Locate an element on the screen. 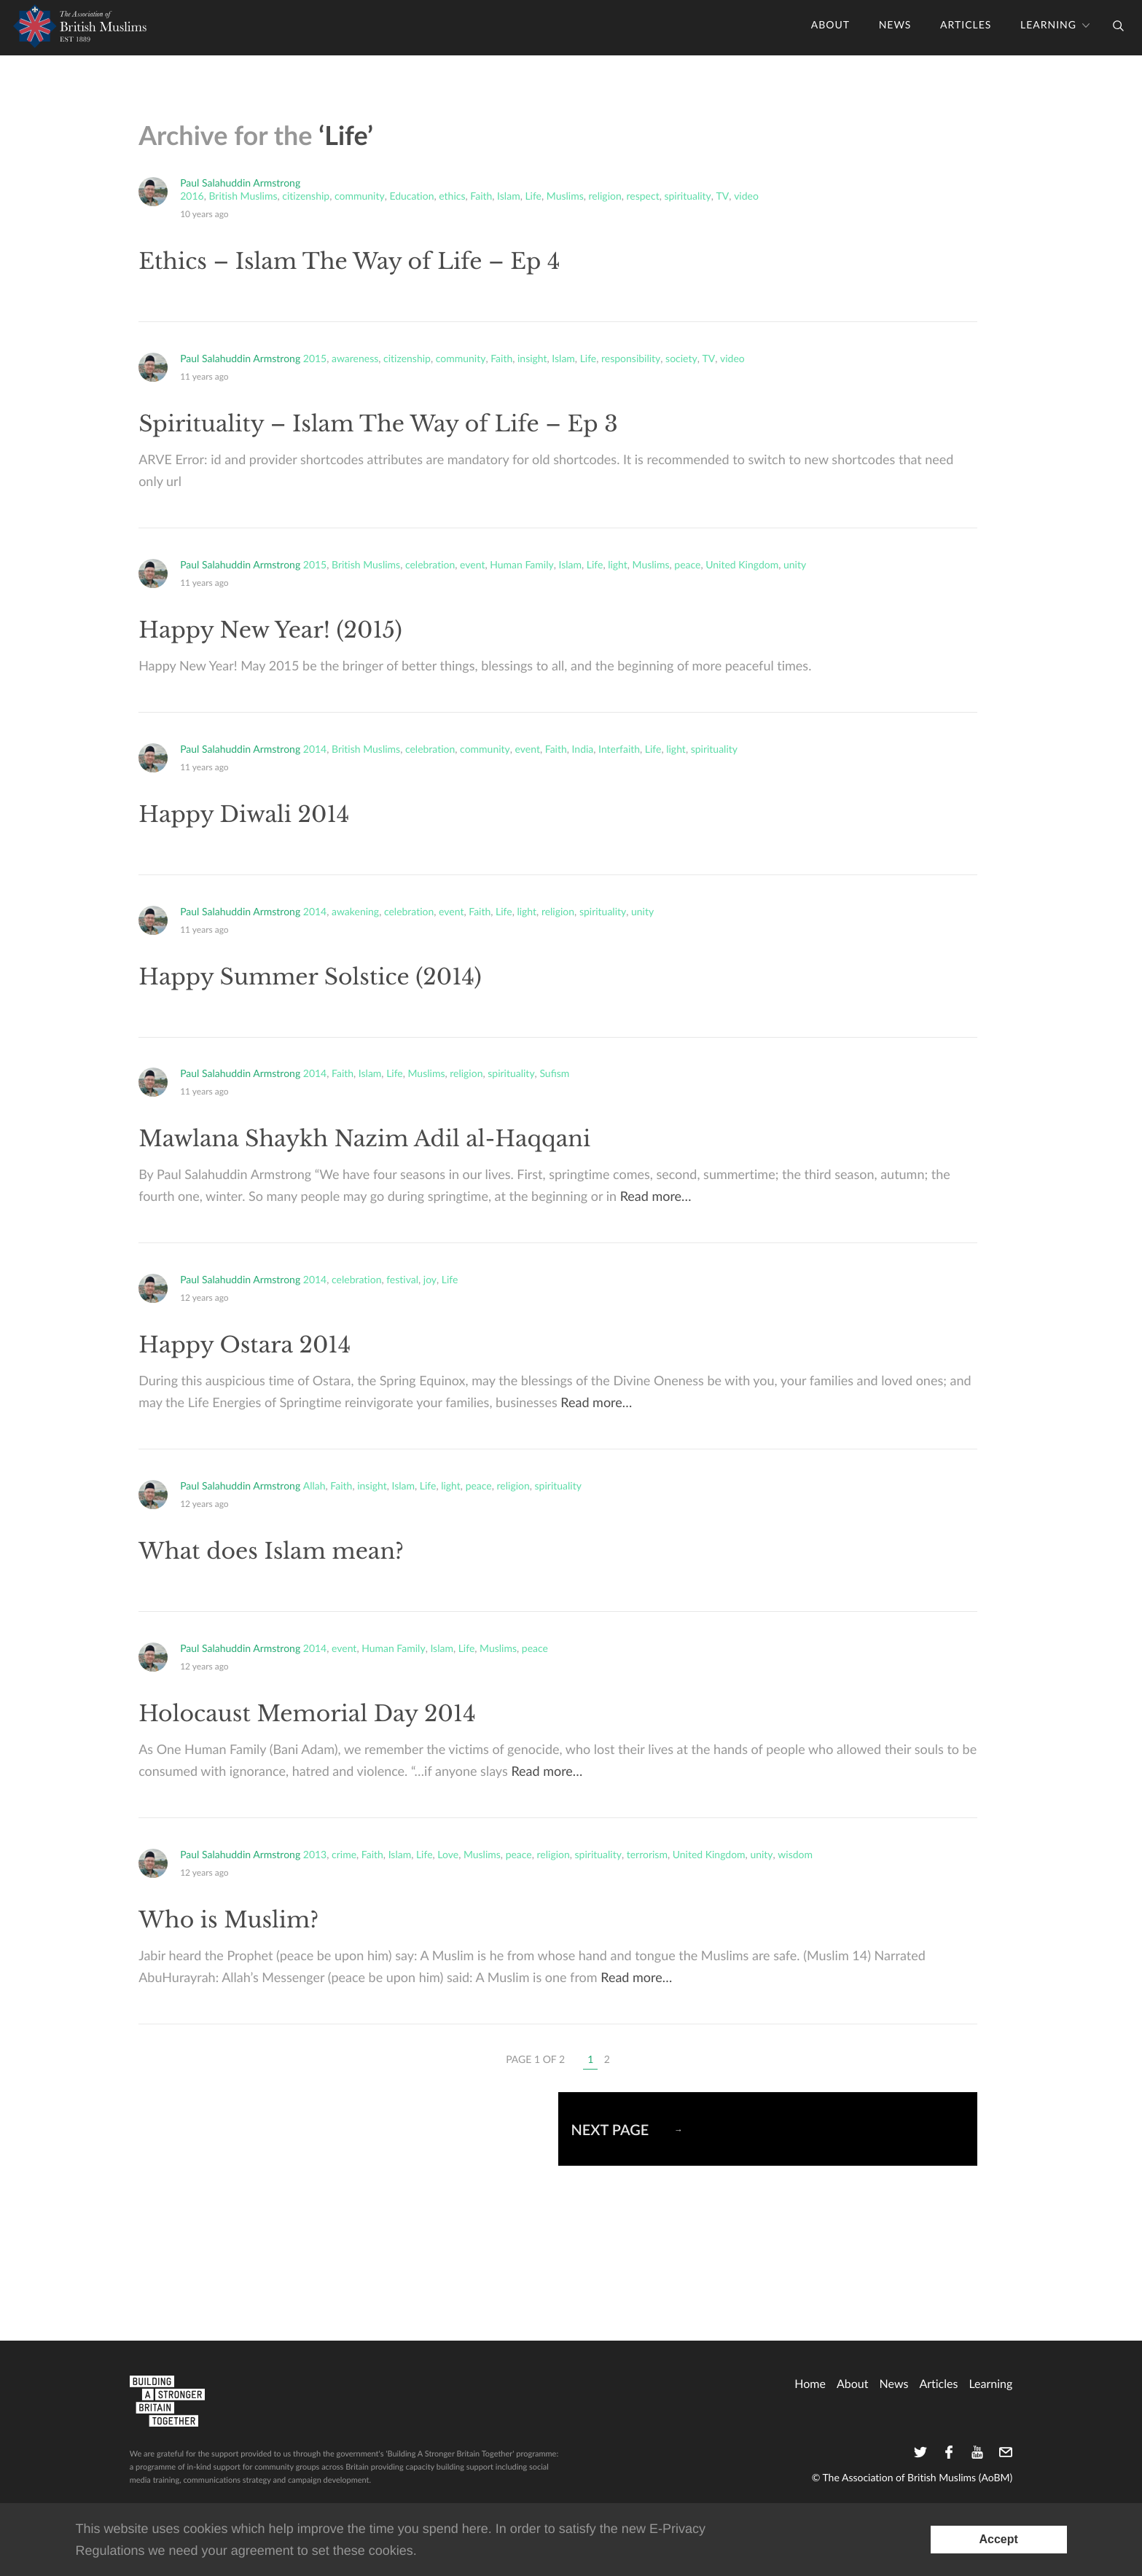 The width and height of the screenshot is (1142, 2576). religion is located at coordinates (605, 196).